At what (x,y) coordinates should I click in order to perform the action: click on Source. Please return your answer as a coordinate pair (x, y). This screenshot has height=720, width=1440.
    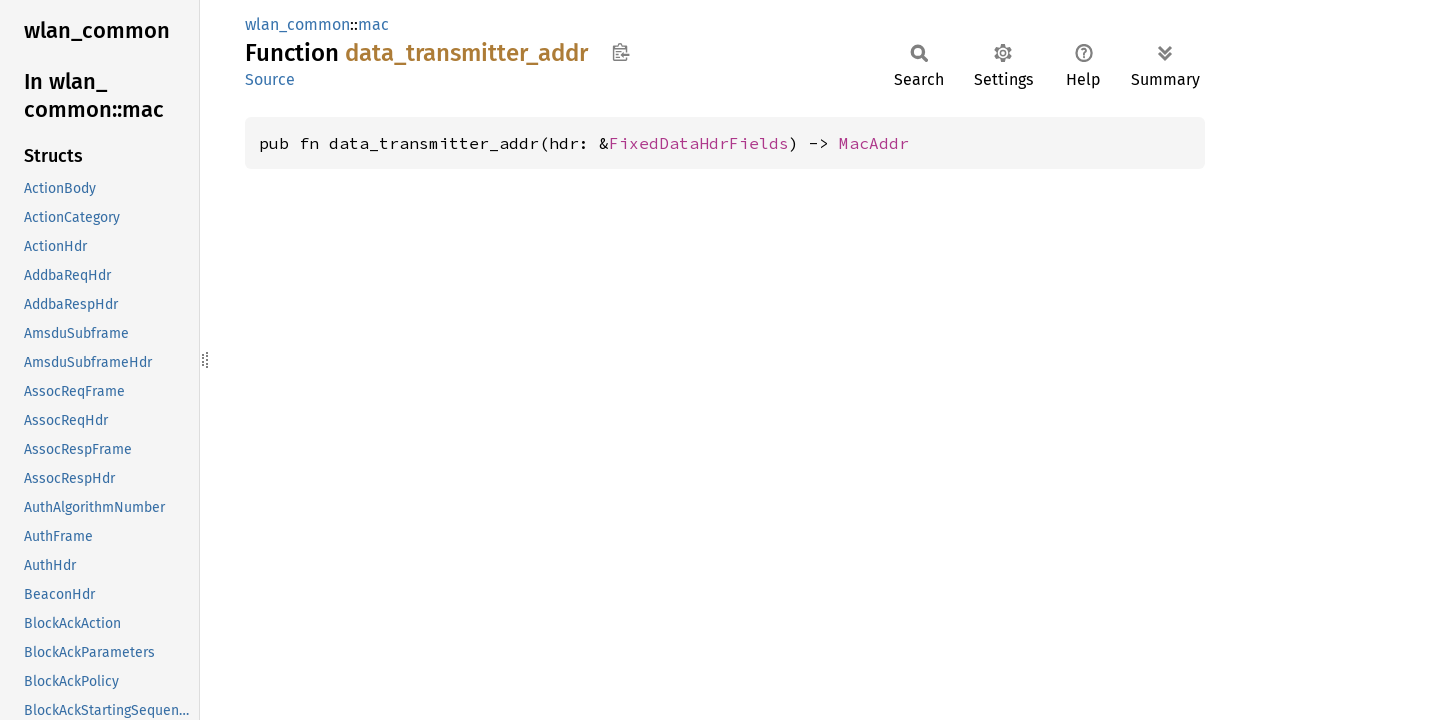
    Looking at the image, I should click on (270, 79).